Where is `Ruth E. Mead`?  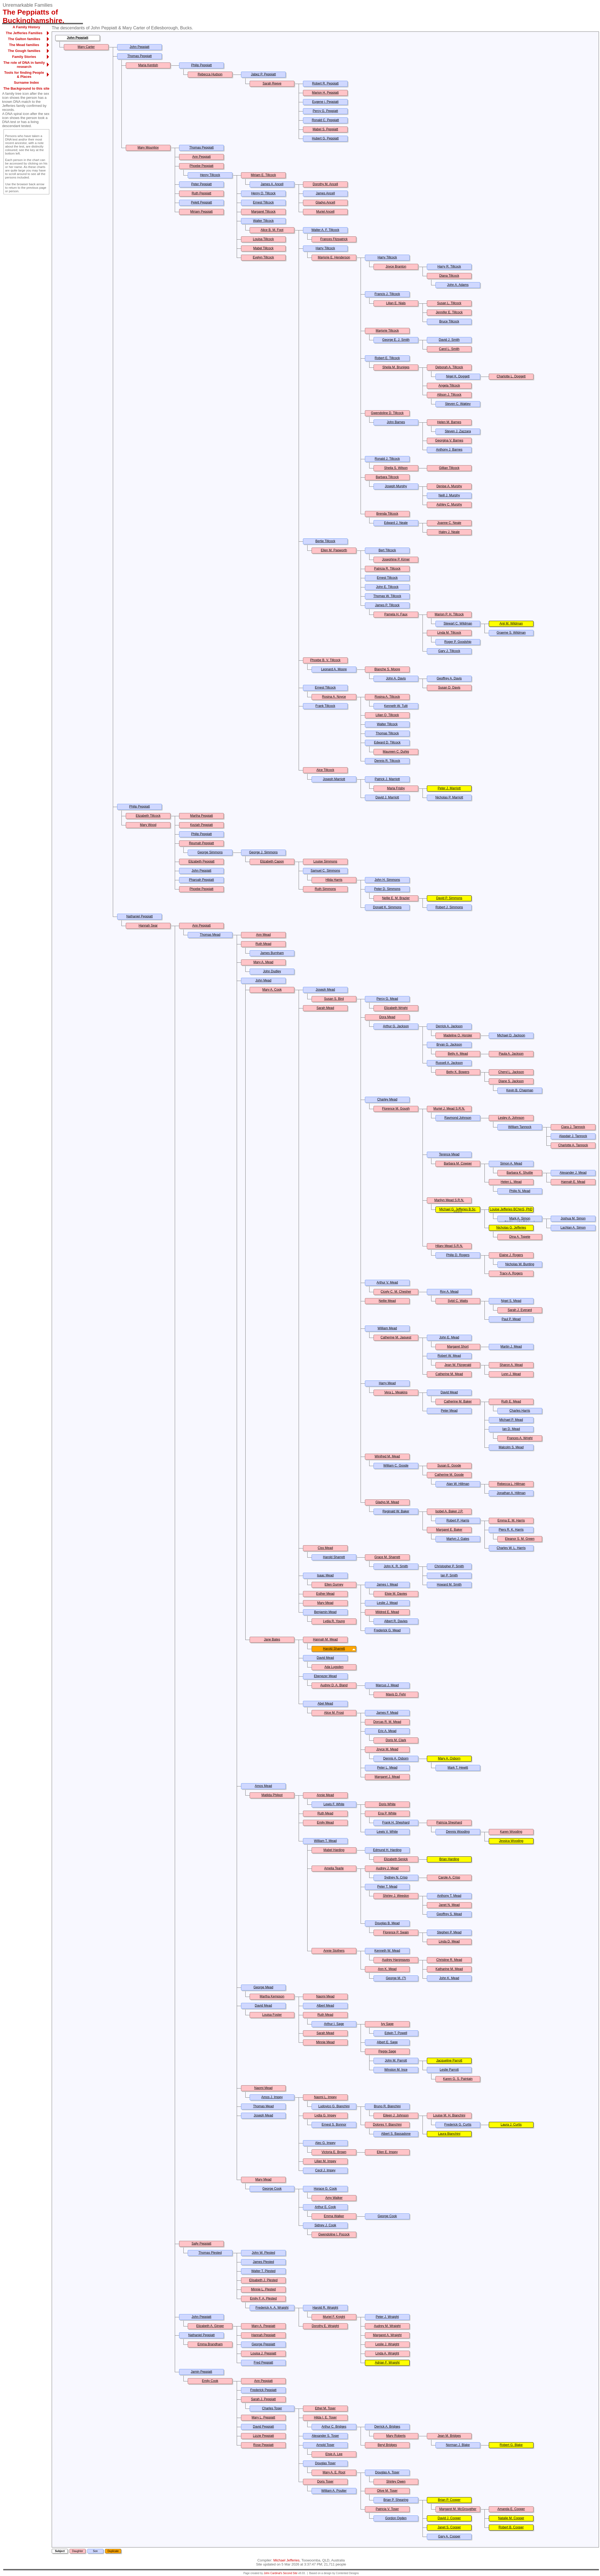 Ruth E. Mead is located at coordinates (511, 1401).